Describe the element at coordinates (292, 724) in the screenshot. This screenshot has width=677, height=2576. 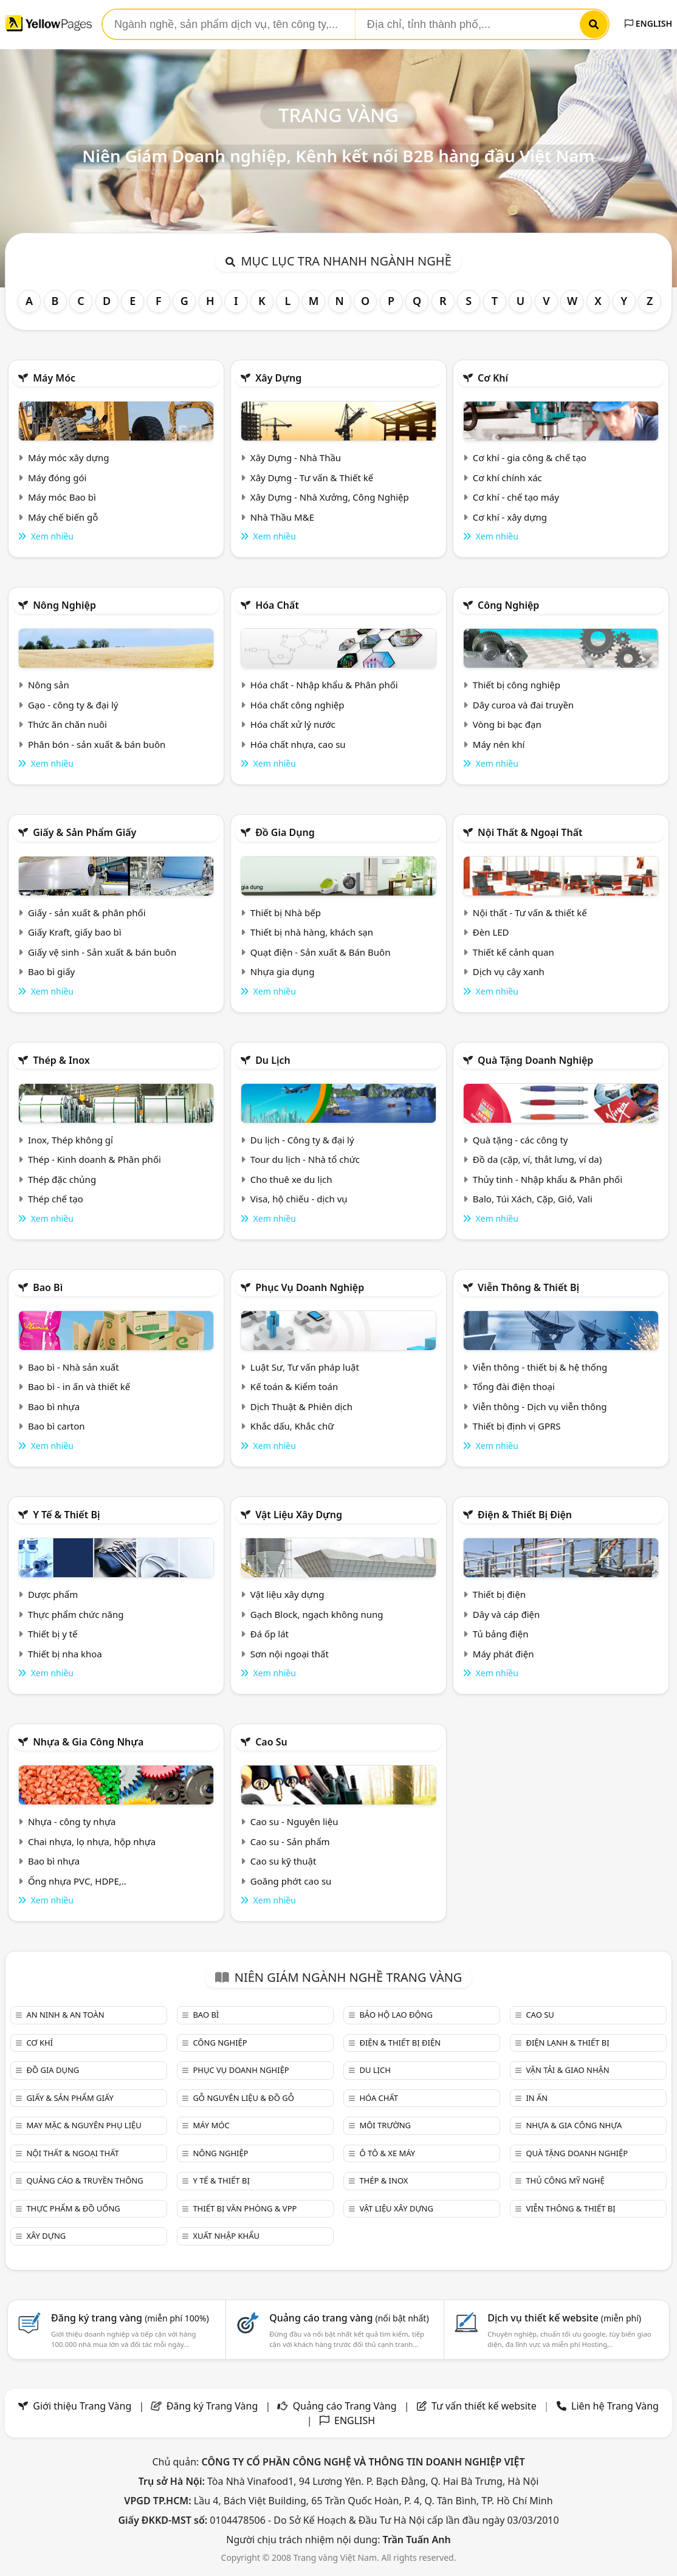
I see `Hóa chất xử lý nước` at that location.